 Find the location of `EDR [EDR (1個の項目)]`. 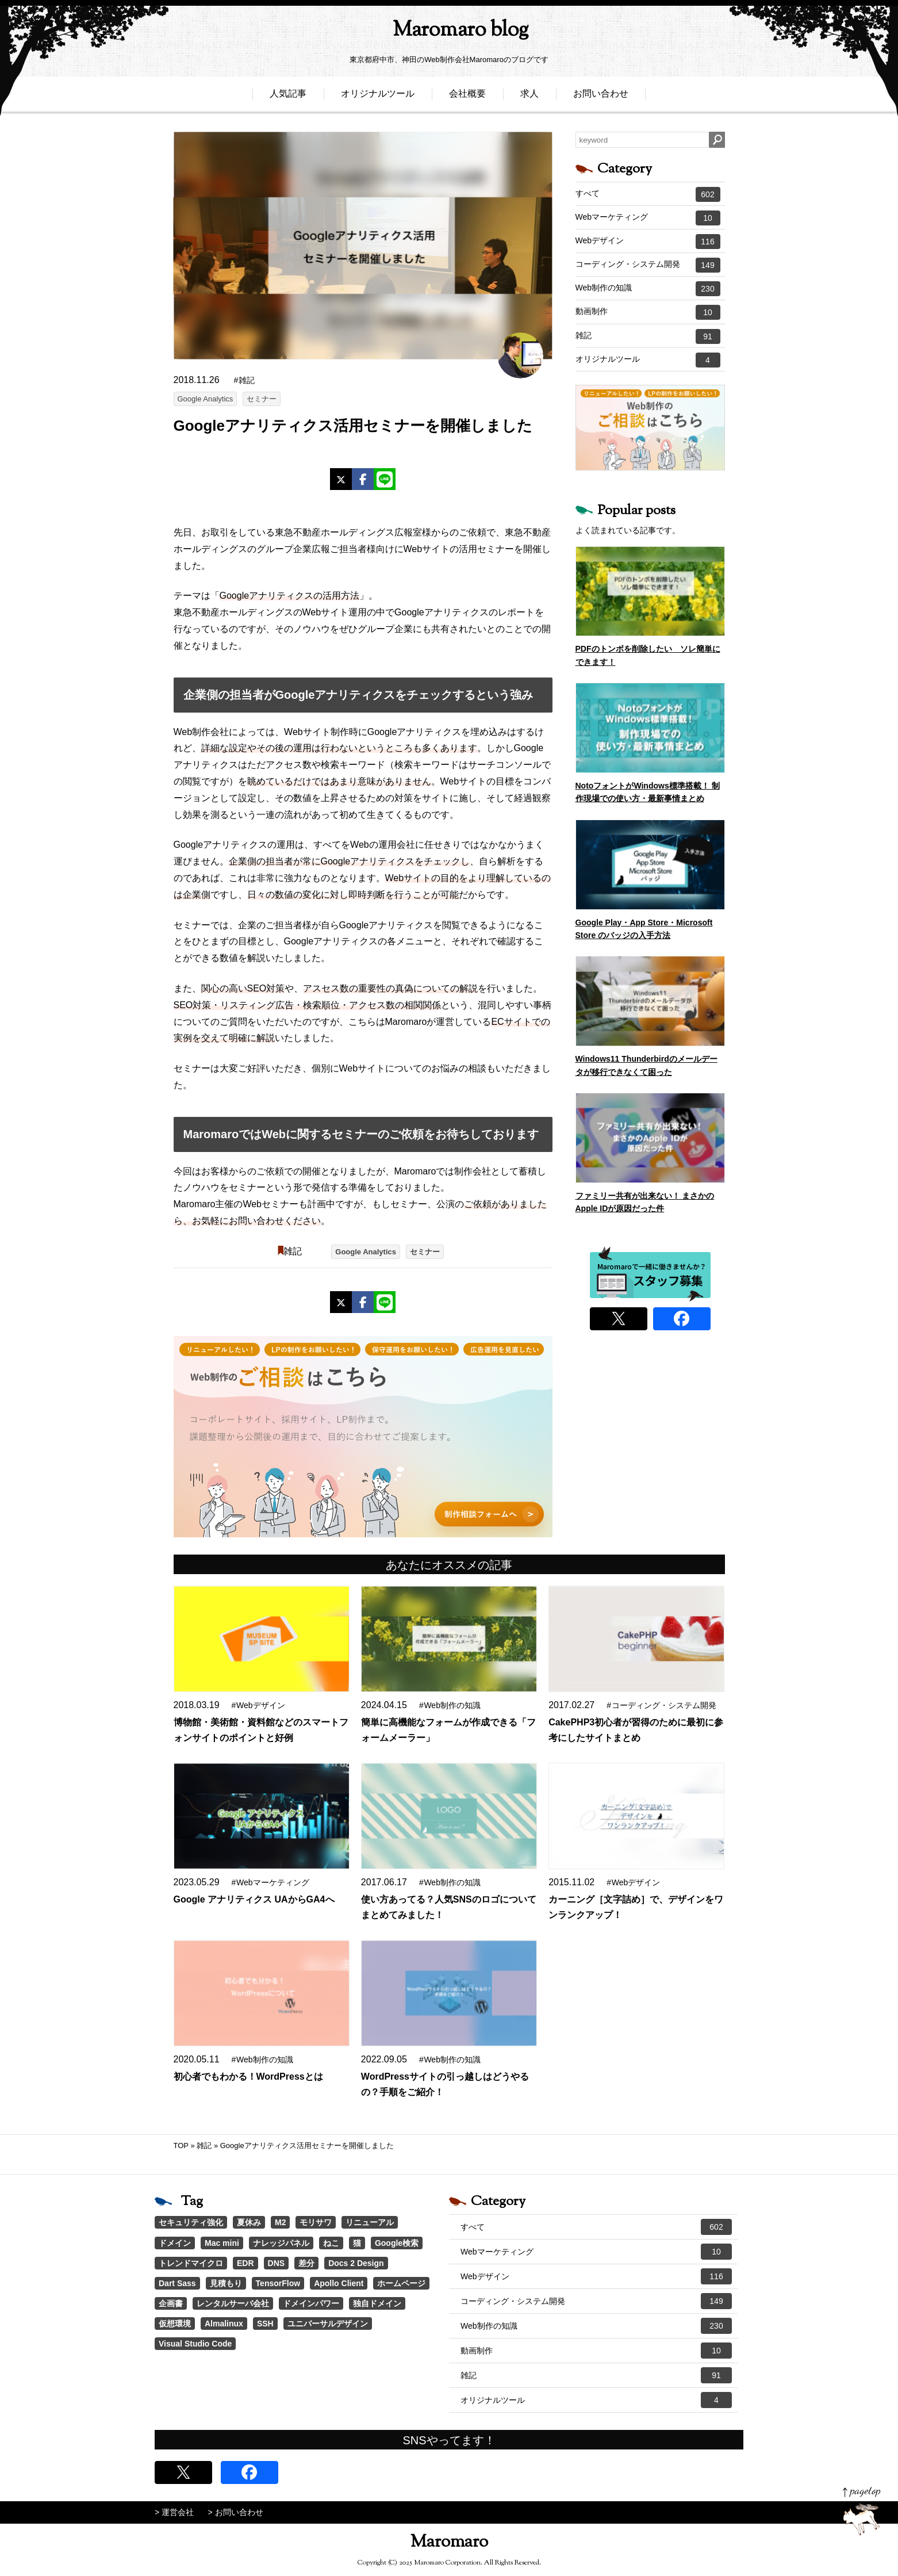

EDR [EDR (1個の項目)] is located at coordinates (245, 2263).